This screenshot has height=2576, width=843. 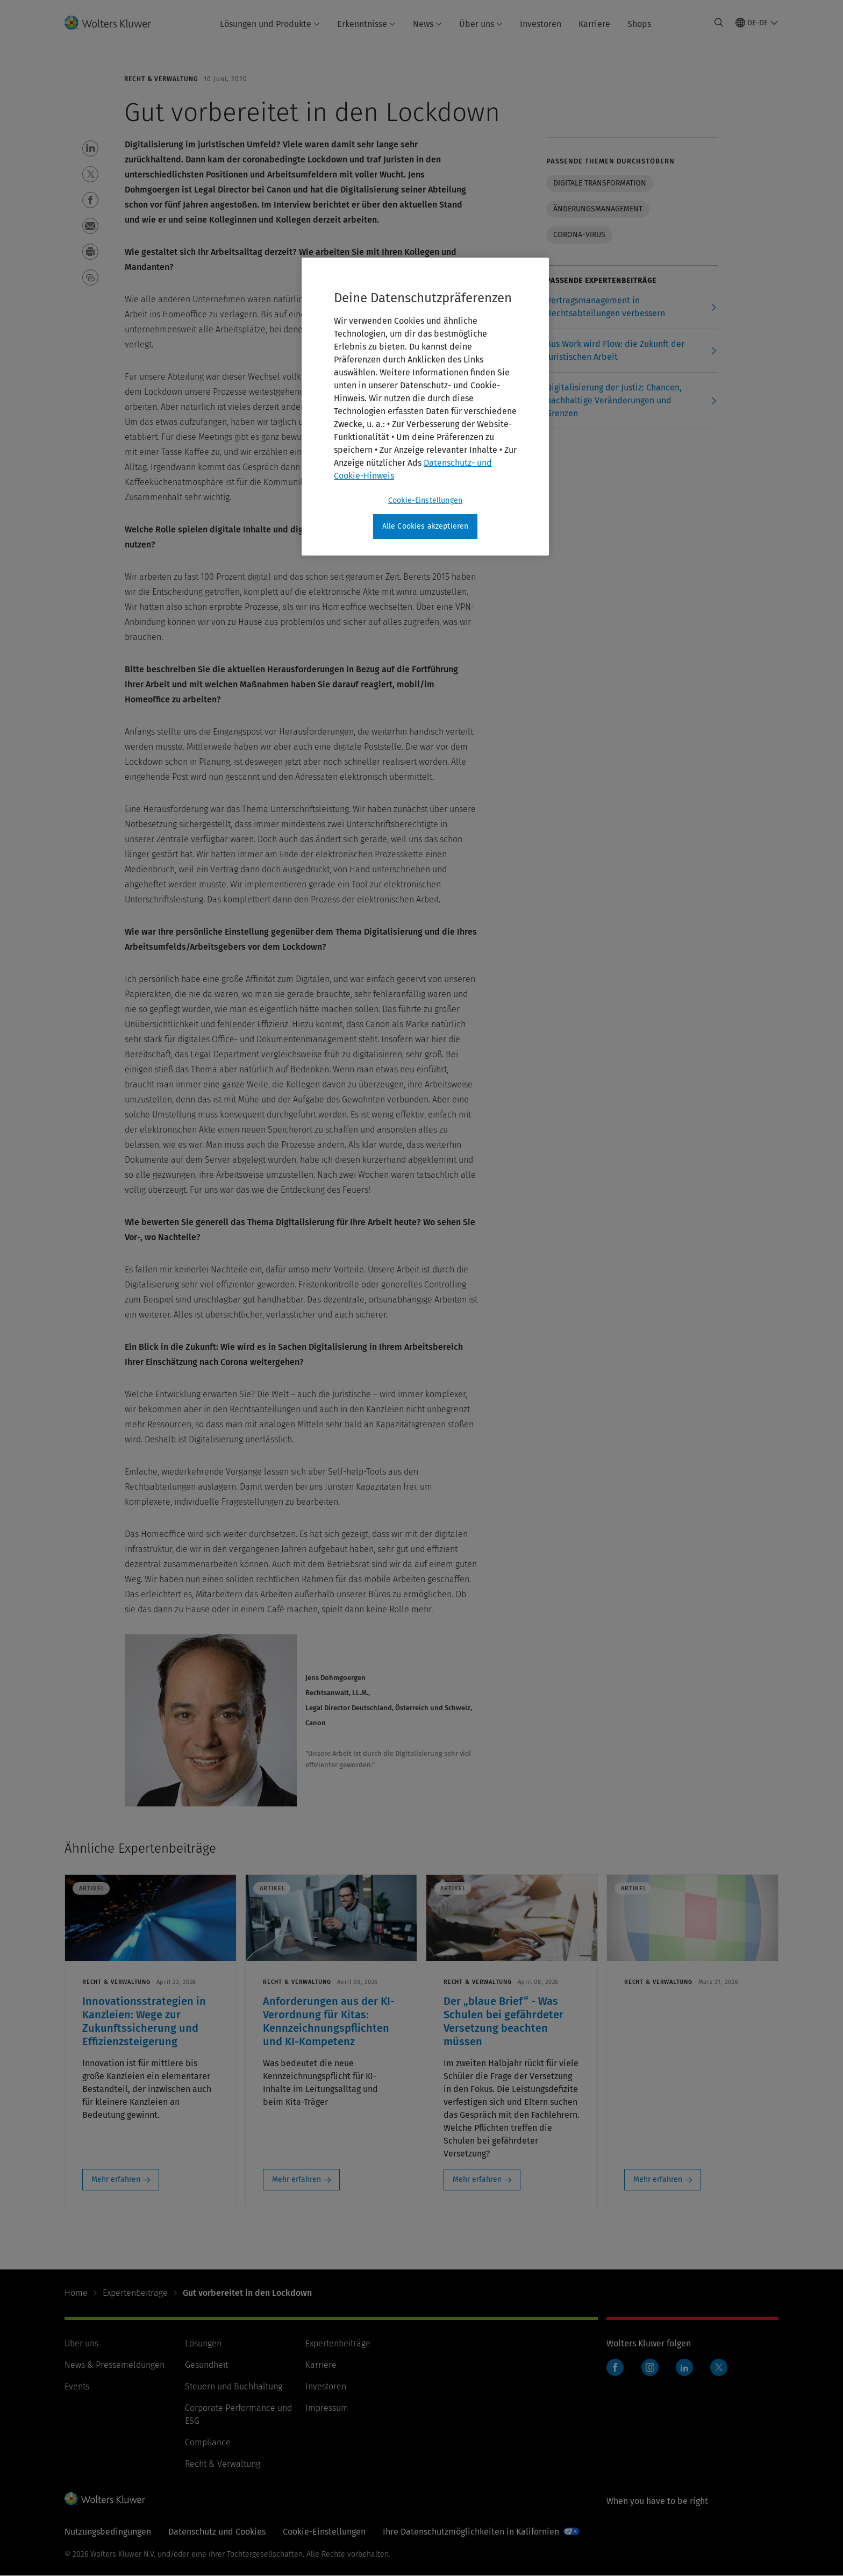 I want to click on Ihre Datenschutzmöglichkeiten in Kalifornien, so click(x=471, y=2532).